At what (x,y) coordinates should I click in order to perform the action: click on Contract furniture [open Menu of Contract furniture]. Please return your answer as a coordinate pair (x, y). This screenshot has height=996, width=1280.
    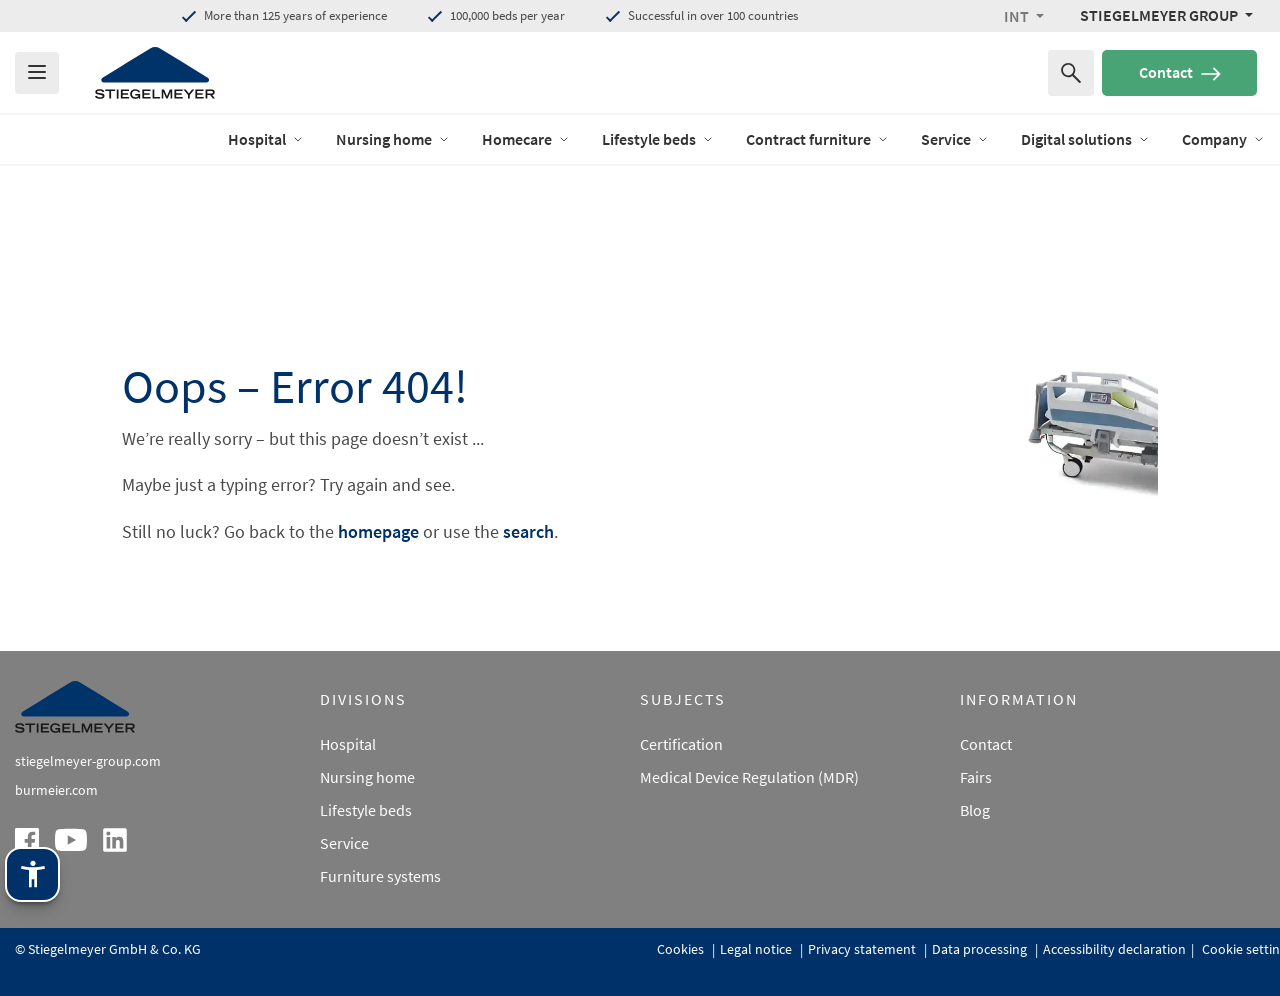
    Looking at the image, I should click on (817, 139).